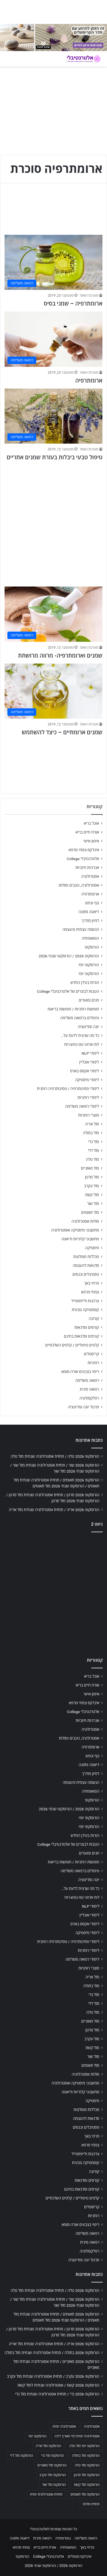 The height and width of the screenshot is (2576, 107). Describe the element at coordinates (53, 691) in the screenshot. I see `[שמנים ארומתיים – כיצד להשתמש]` at that location.